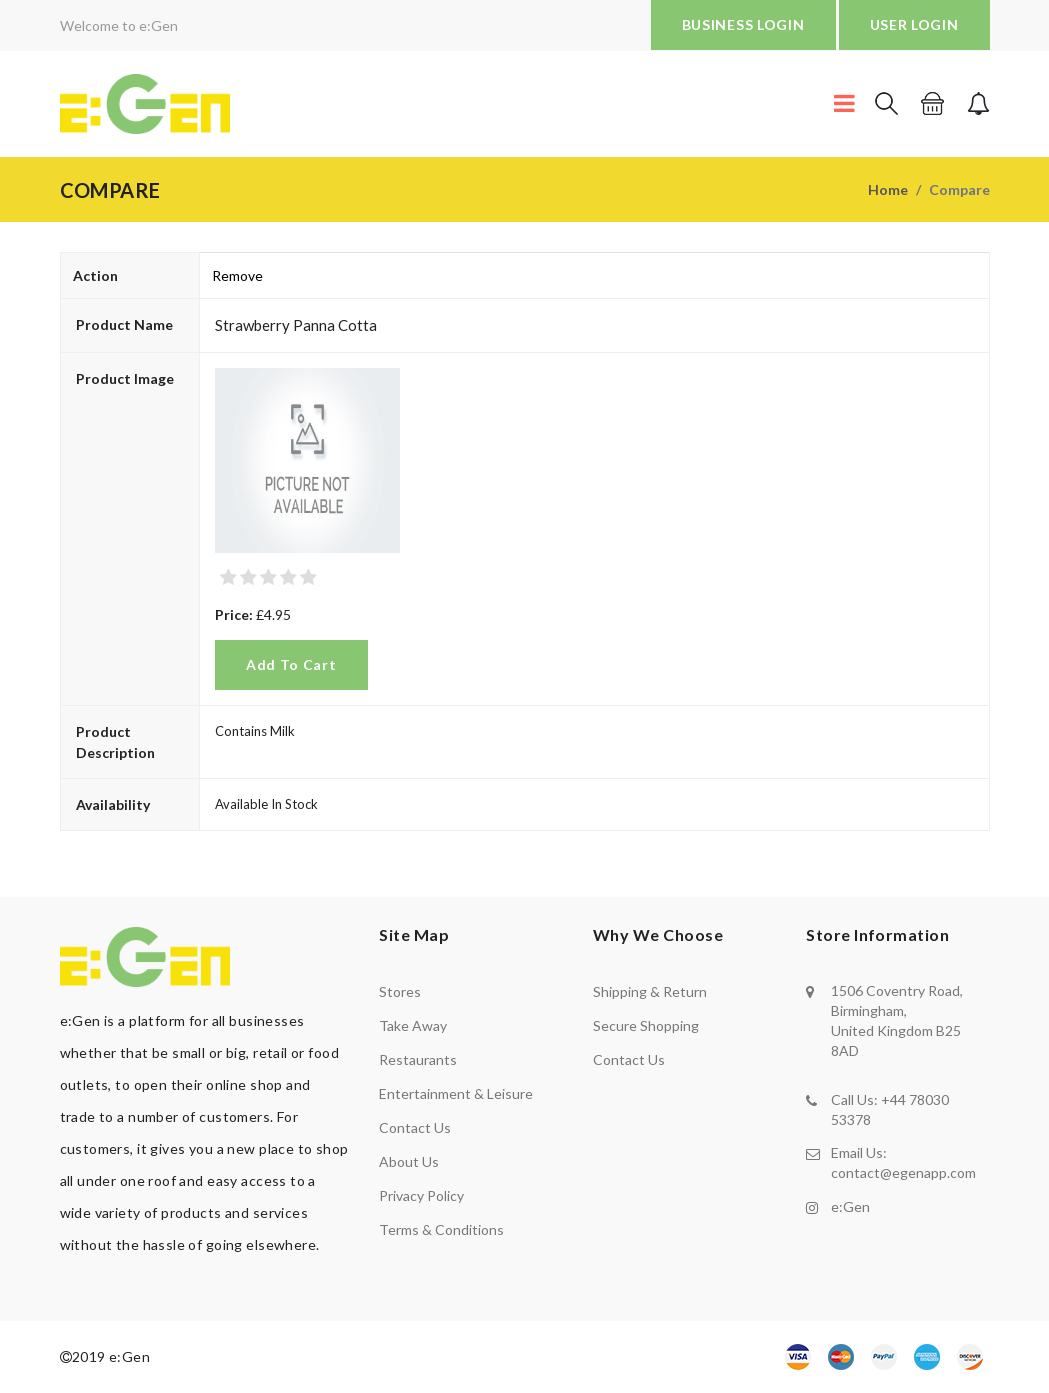 The height and width of the screenshot is (1393, 1049). Describe the element at coordinates (650, 991) in the screenshot. I see `shipping & return` at that location.